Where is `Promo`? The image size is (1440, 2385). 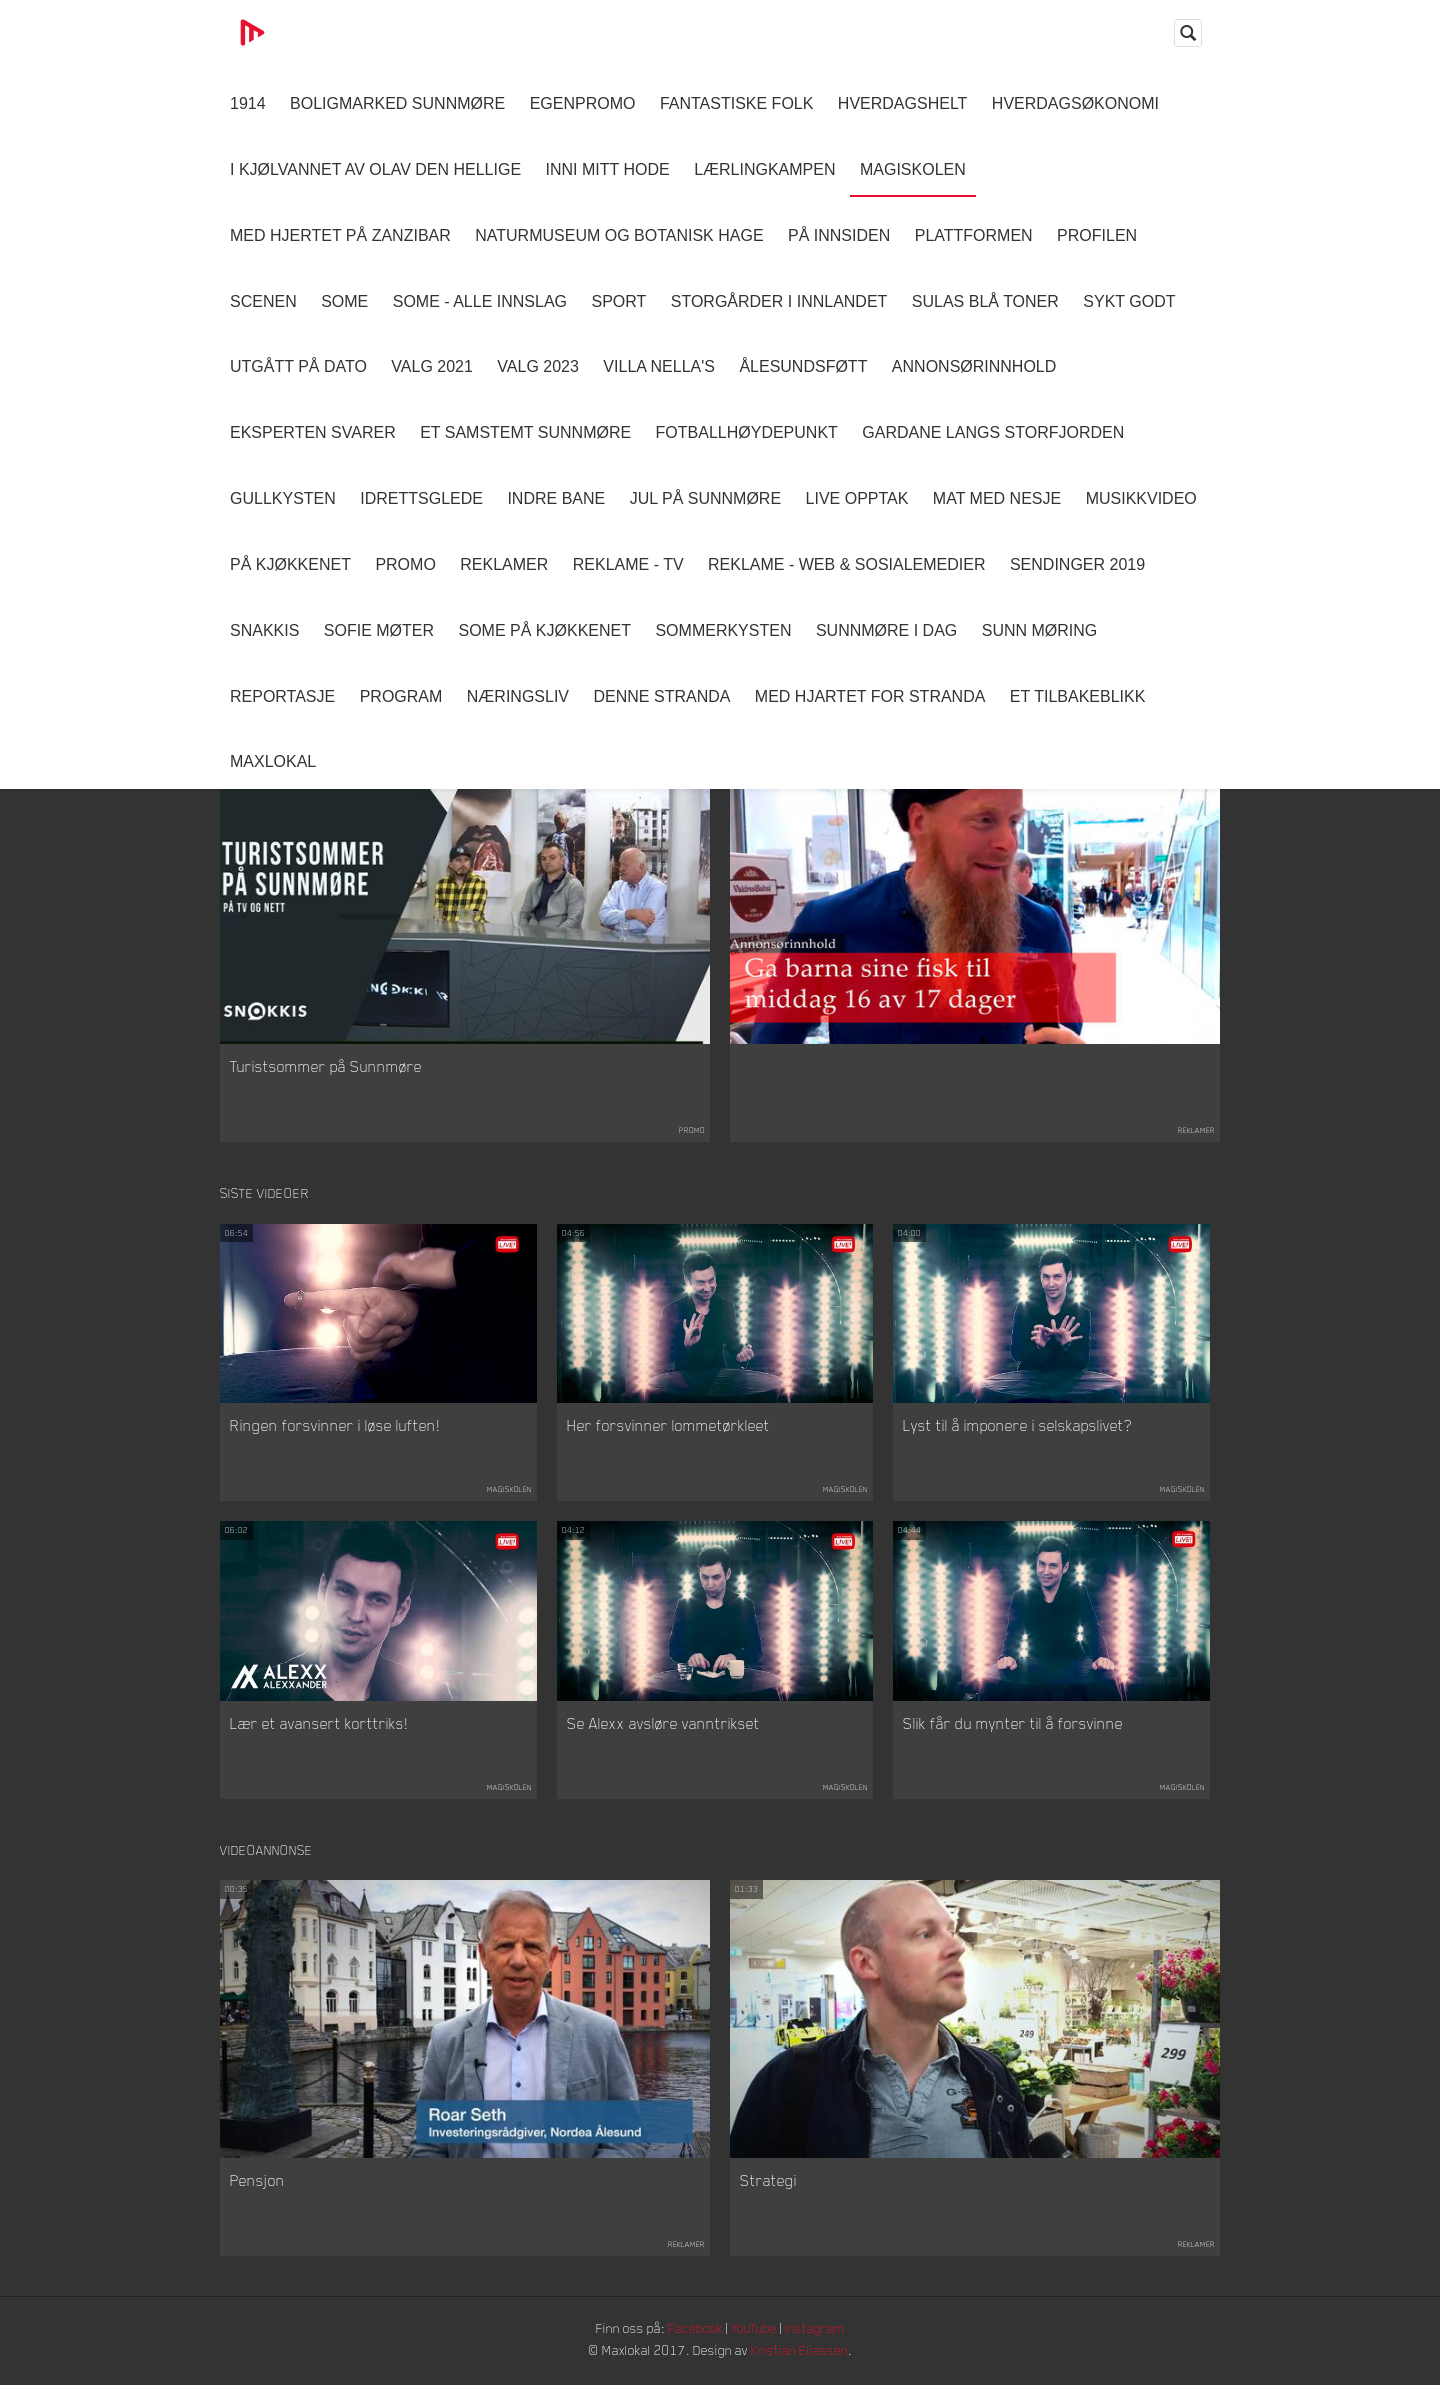
Promo is located at coordinates (405, 564).